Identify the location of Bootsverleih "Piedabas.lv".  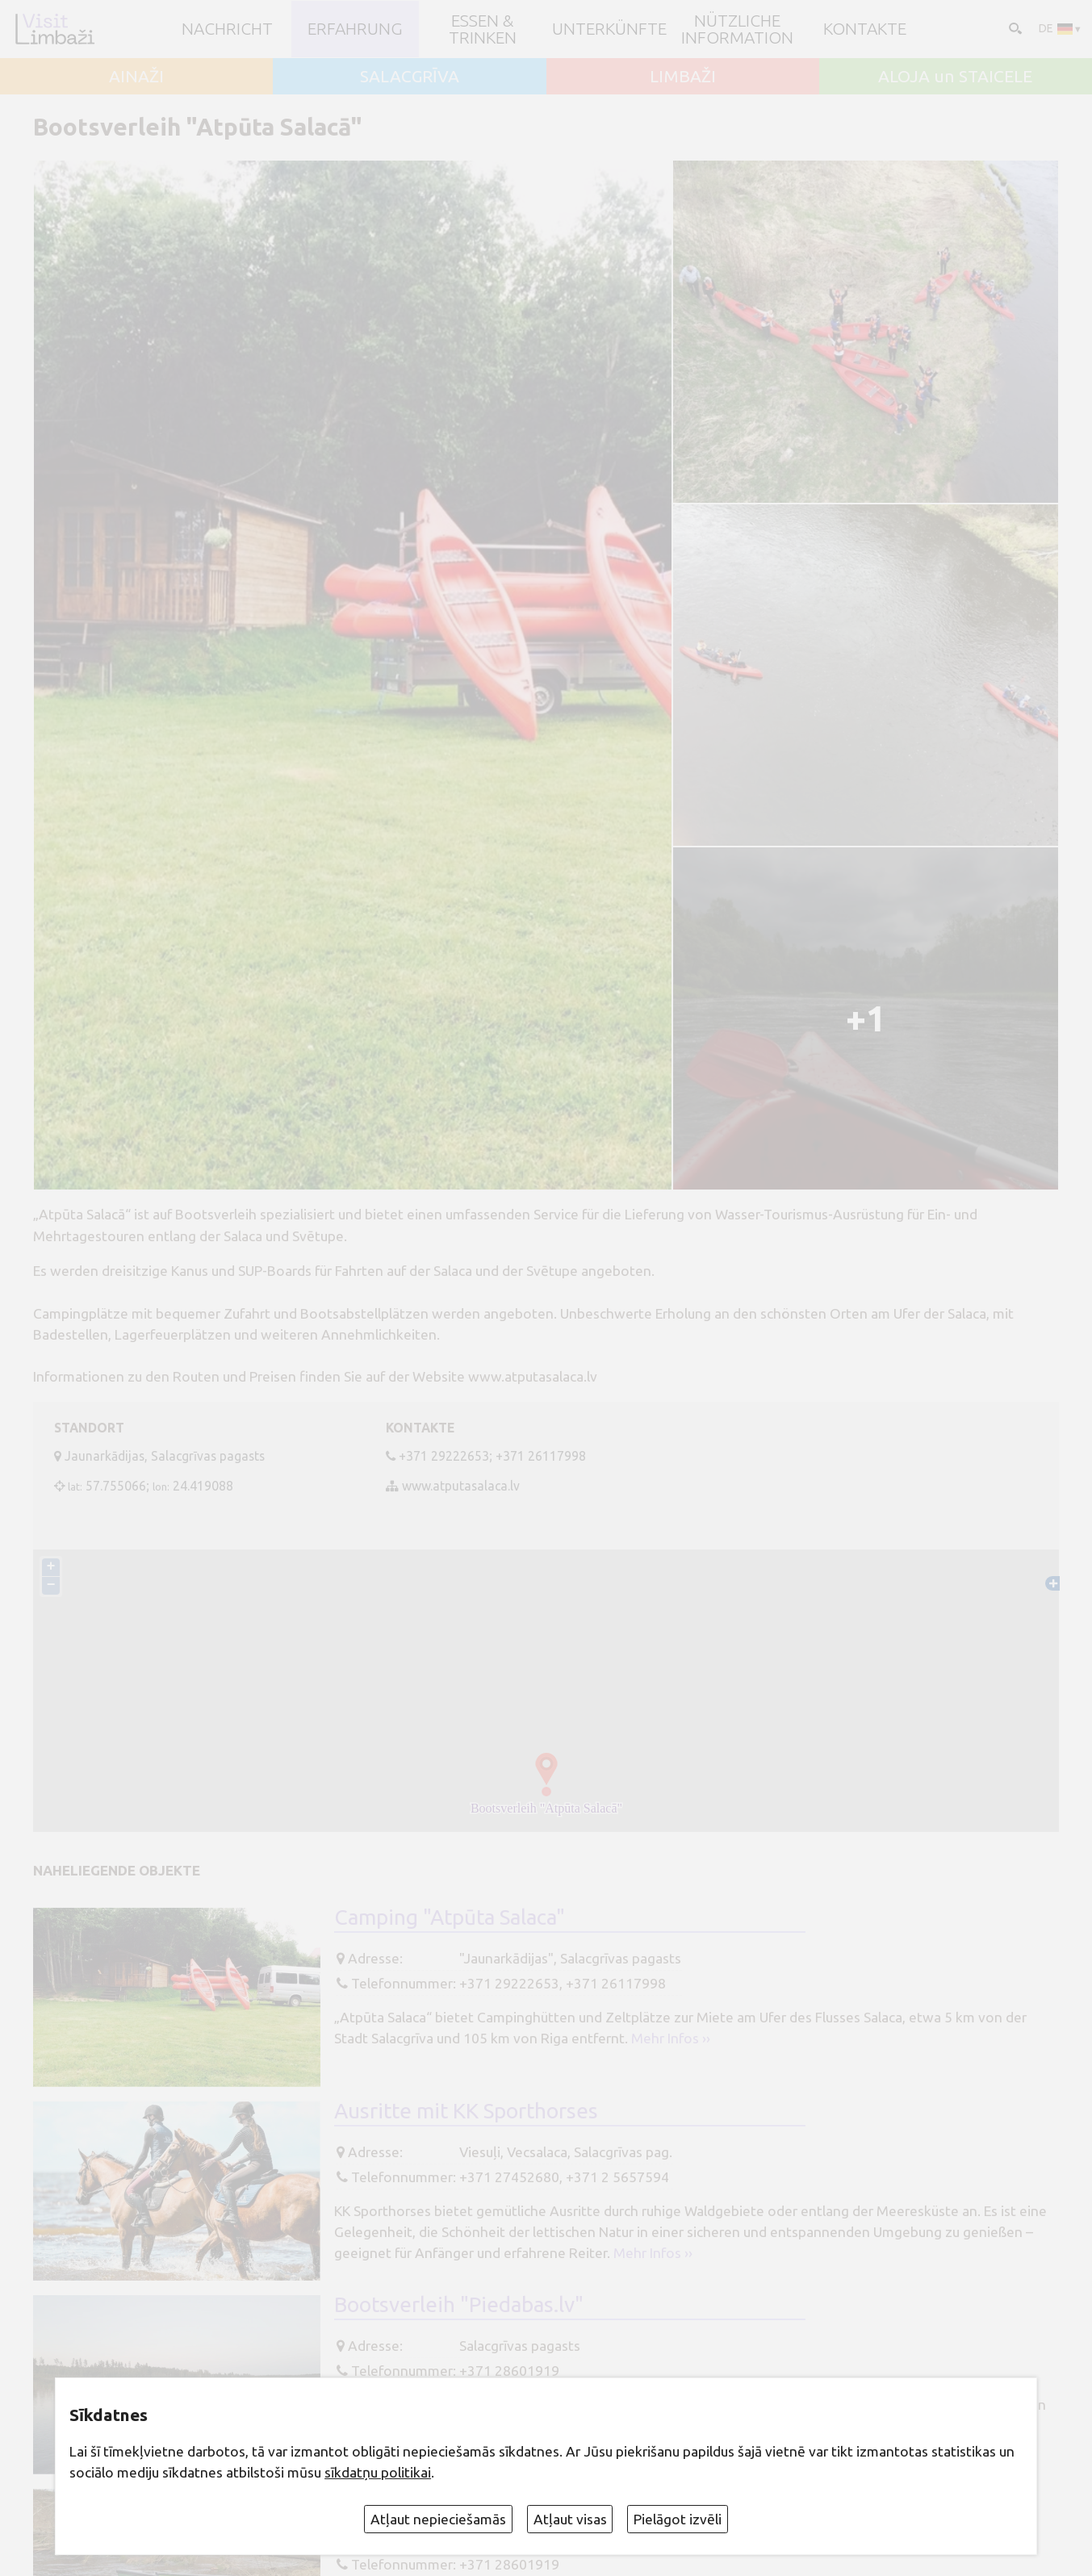
(459, 2304).